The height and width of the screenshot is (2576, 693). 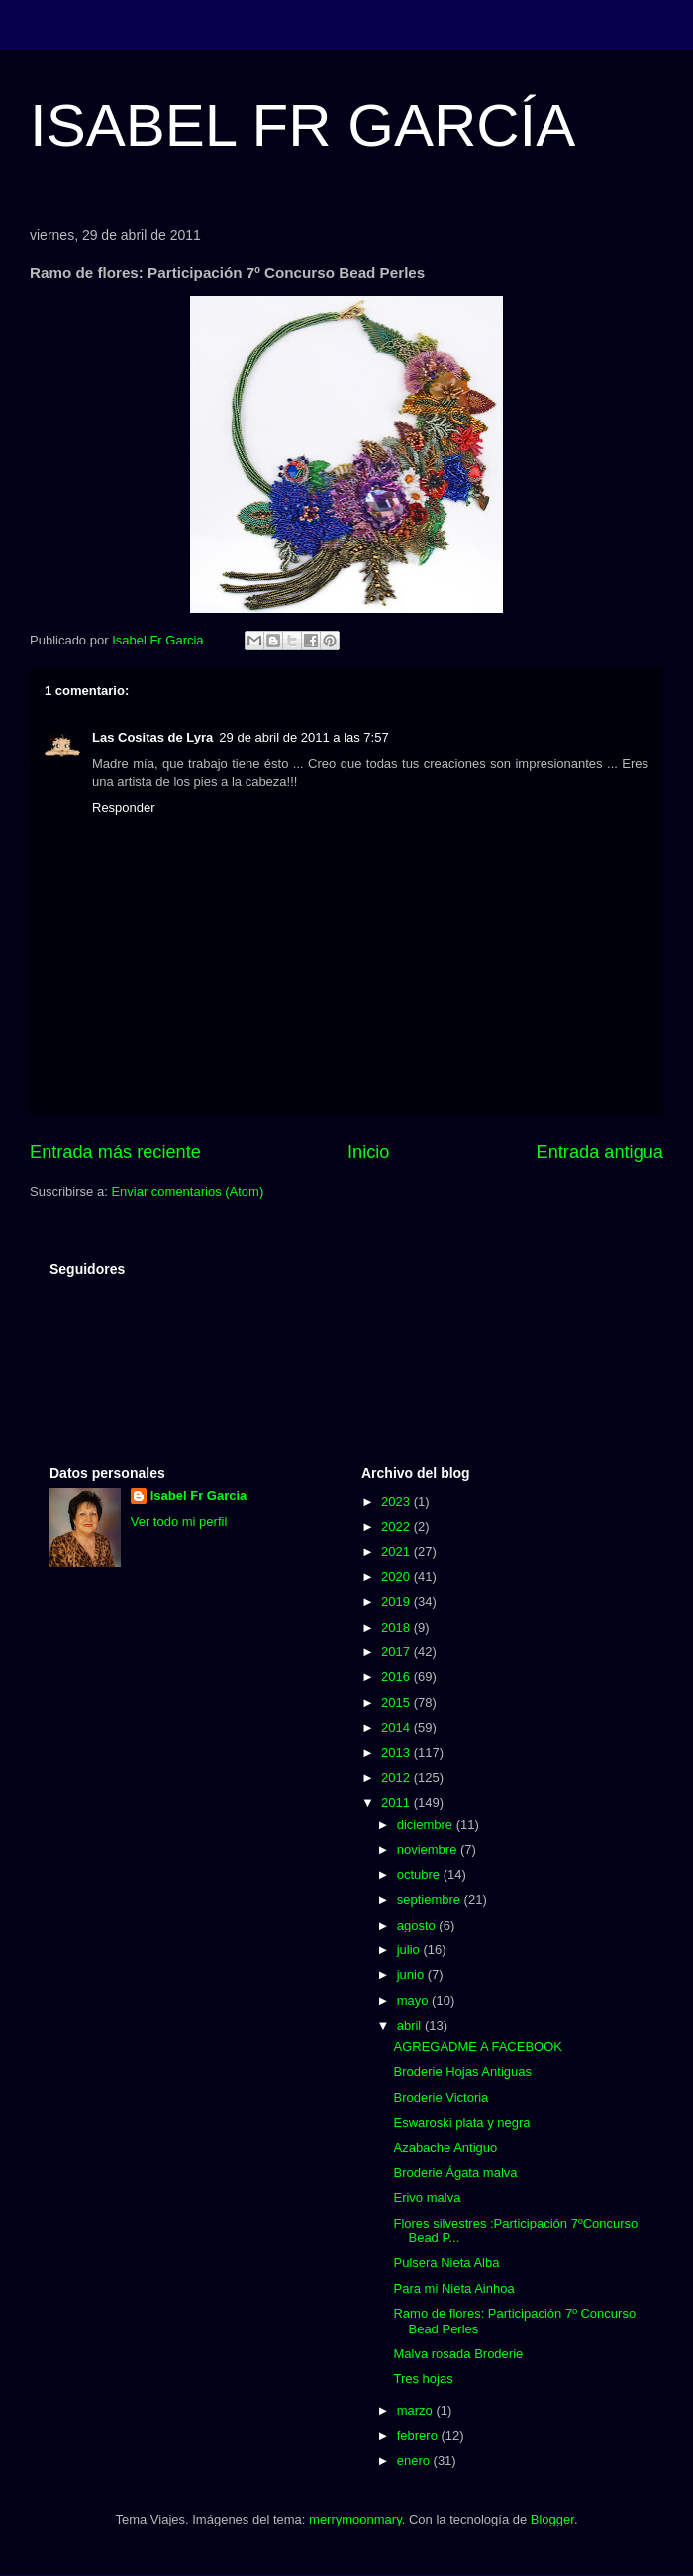 What do you see at coordinates (187, 1191) in the screenshot?
I see `Enviar comentarios (Atom)` at bounding box center [187, 1191].